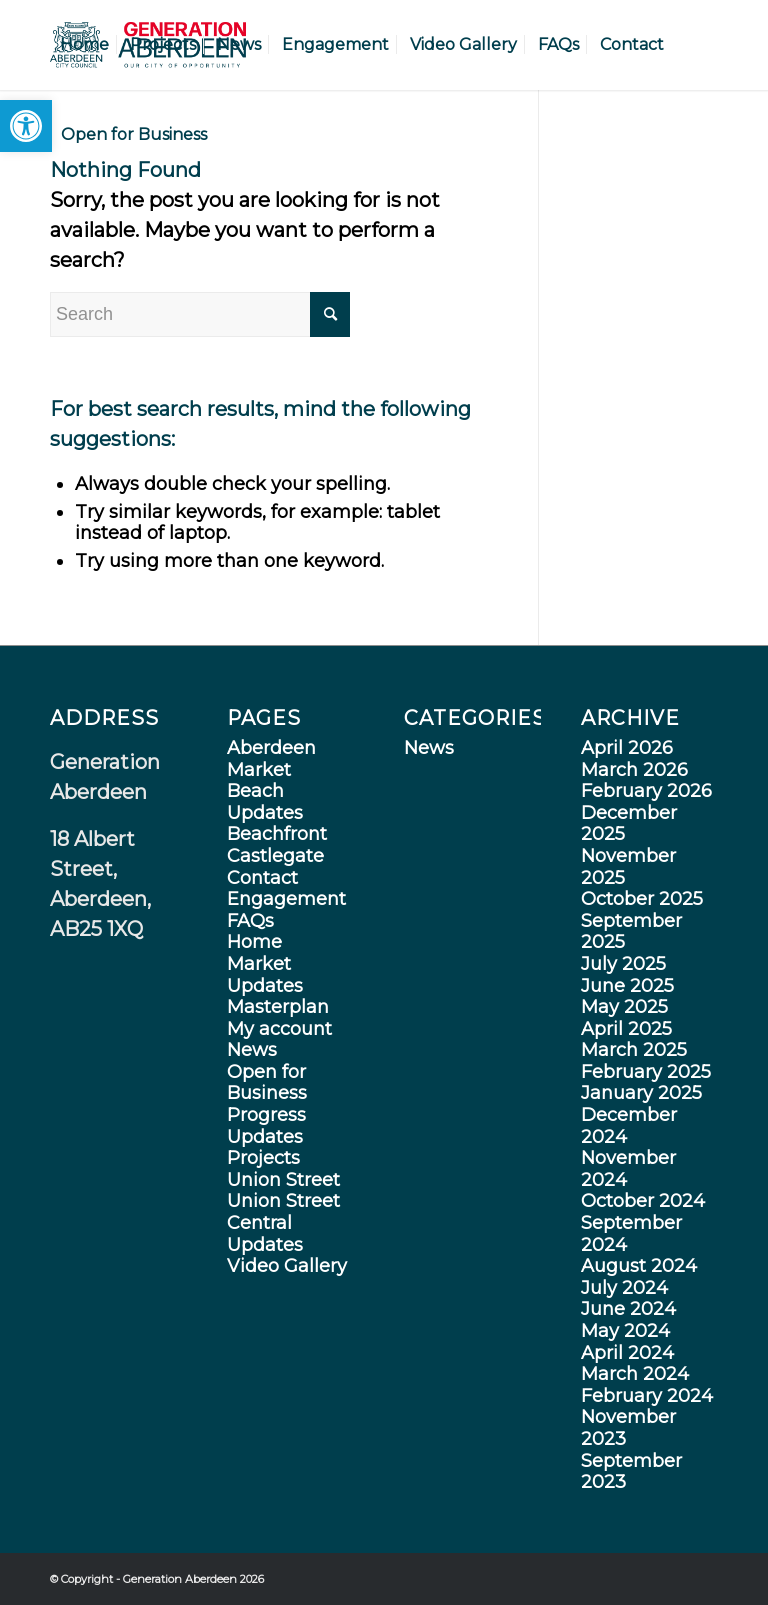 The image size is (768, 1605). Describe the element at coordinates (279, 1029) in the screenshot. I see `My account` at that location.